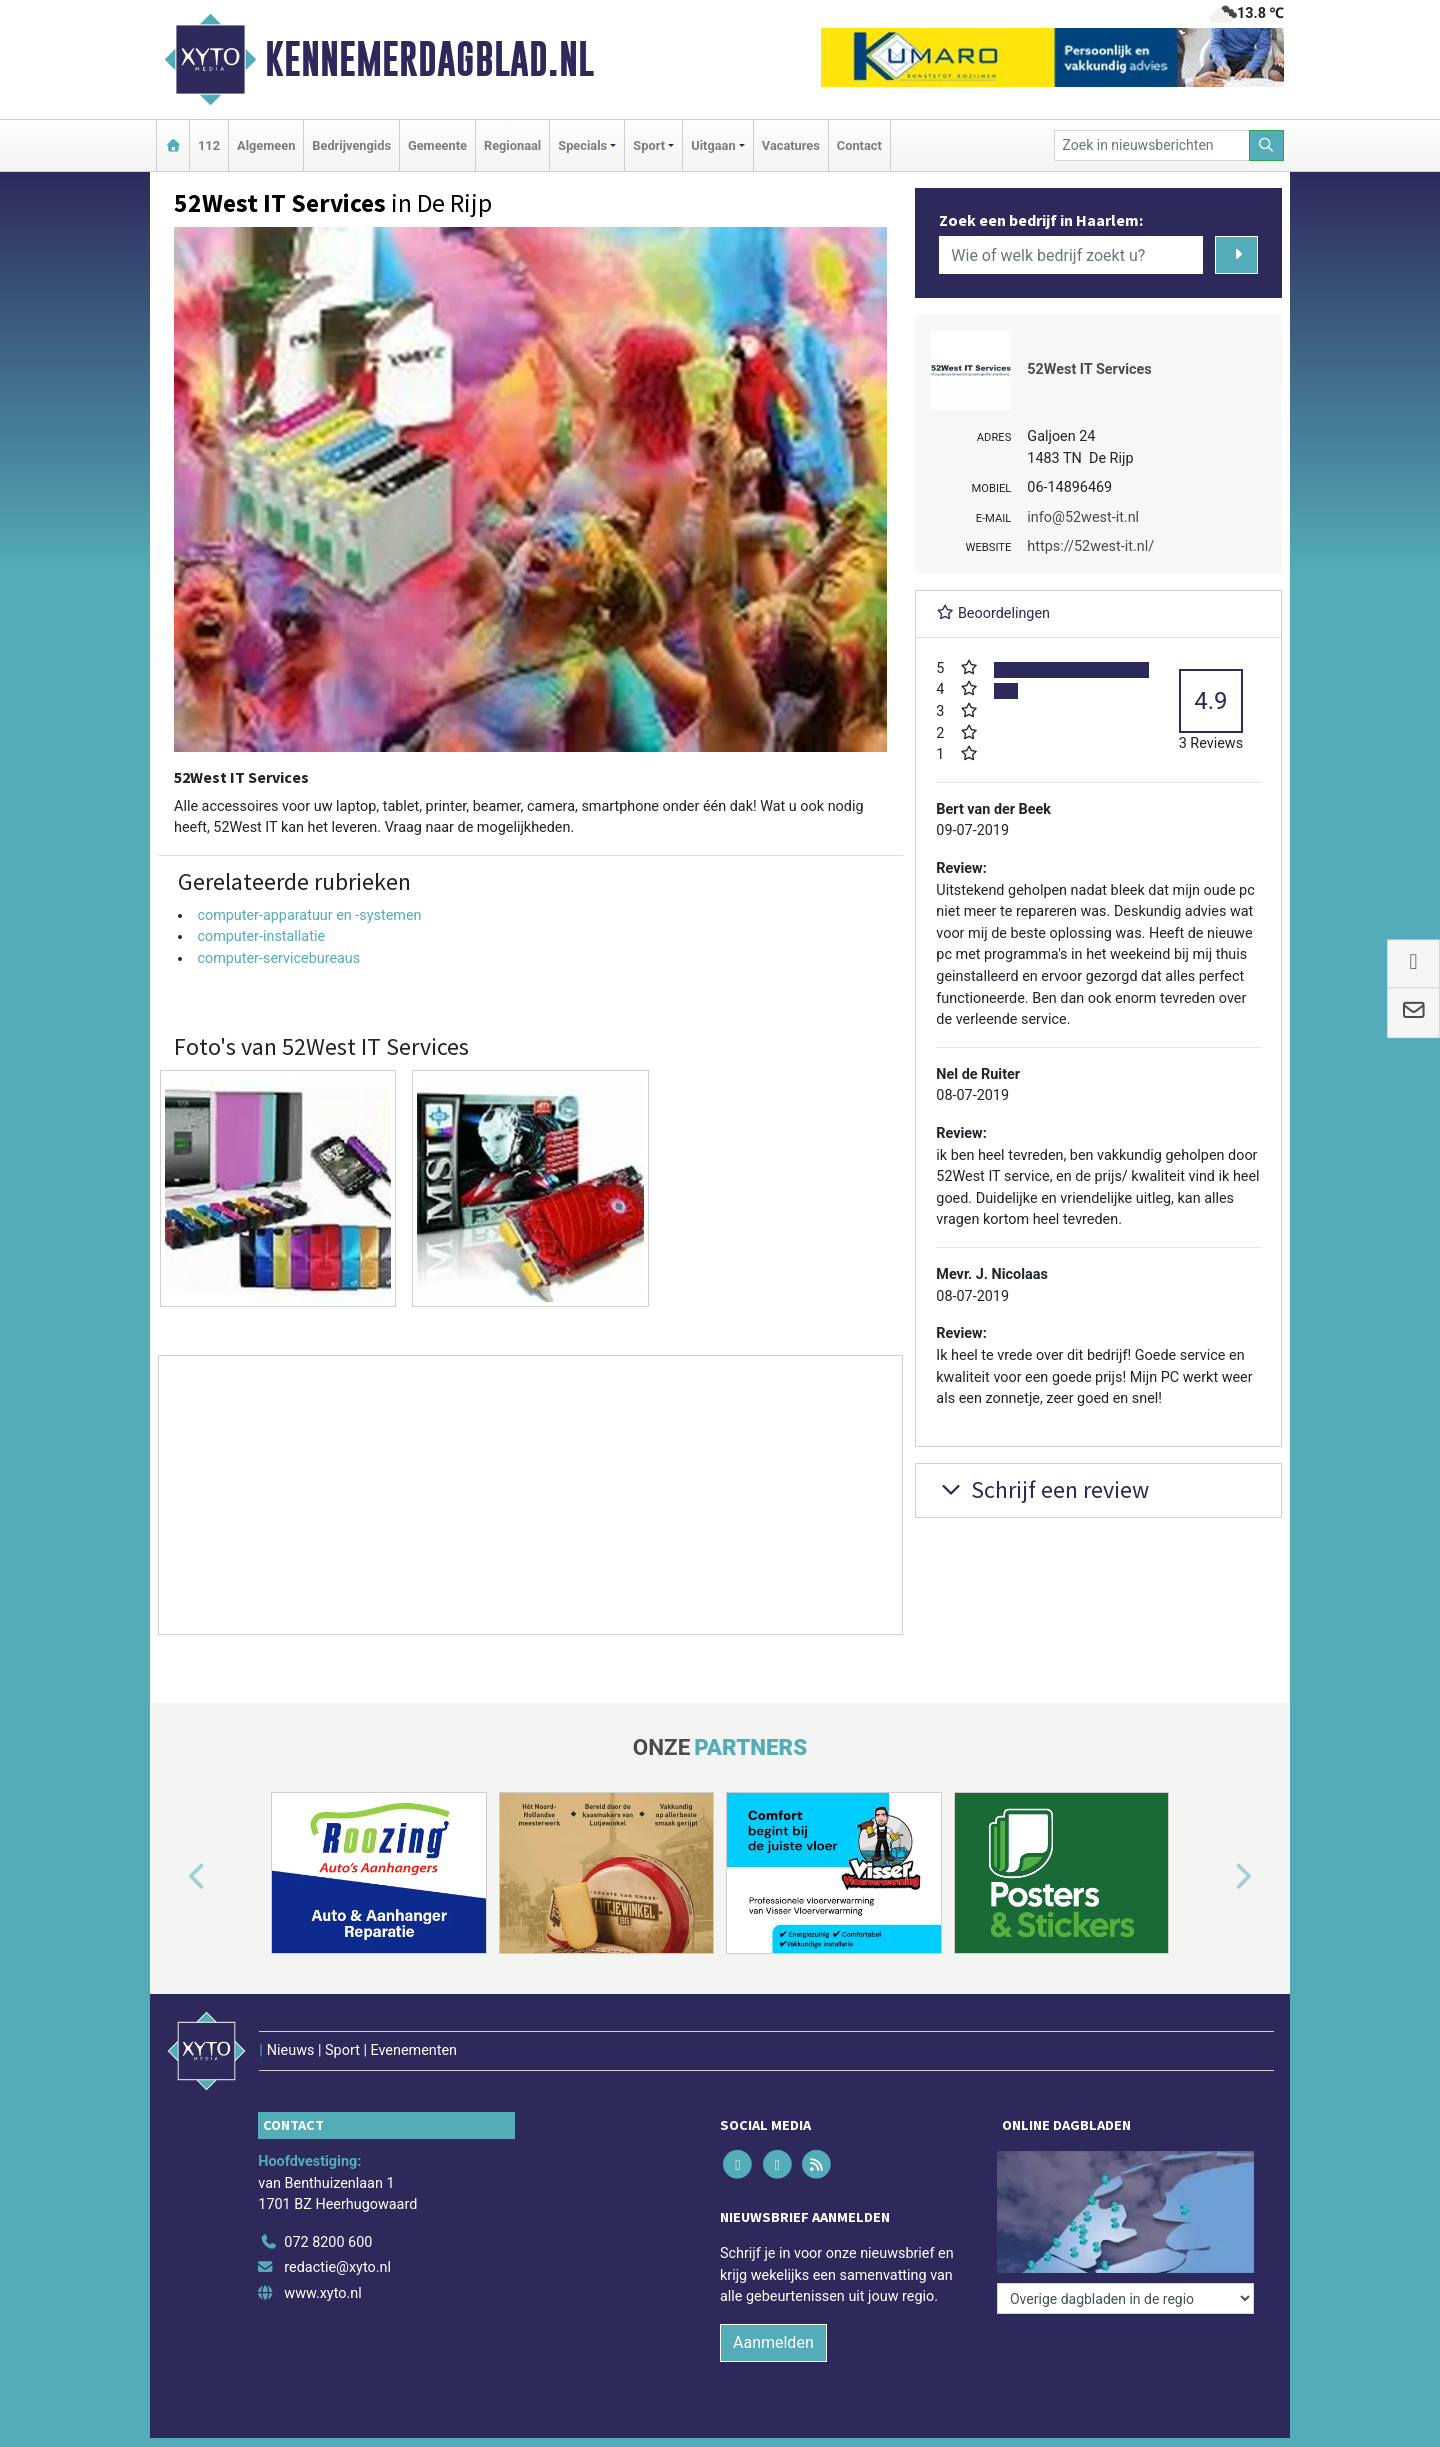 The height and width of the screenshot is (2447, 1440). I want to click on Sport [button], so click(649, 145).